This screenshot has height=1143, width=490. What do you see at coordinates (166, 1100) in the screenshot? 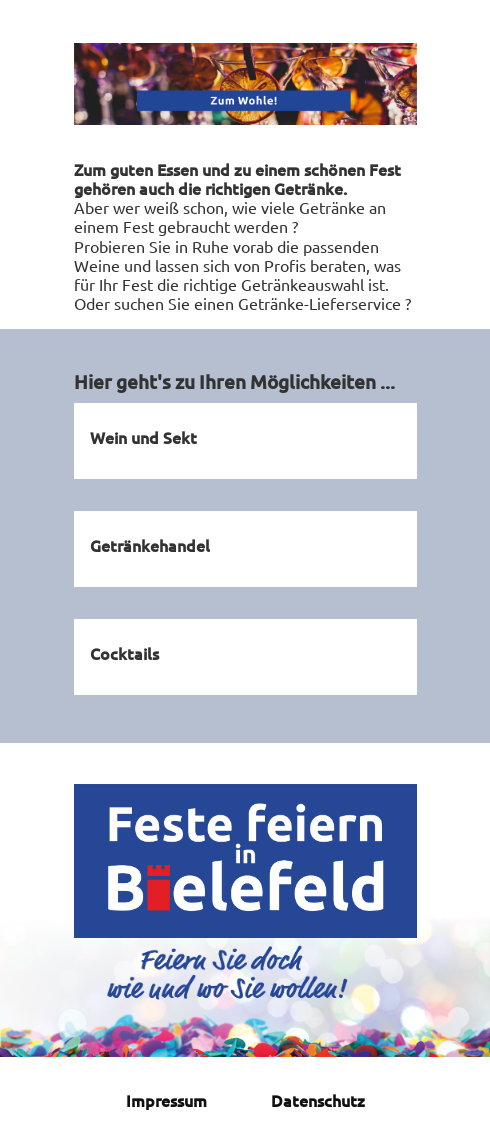
I see `Impressum` at bounding box center [166, 1100].